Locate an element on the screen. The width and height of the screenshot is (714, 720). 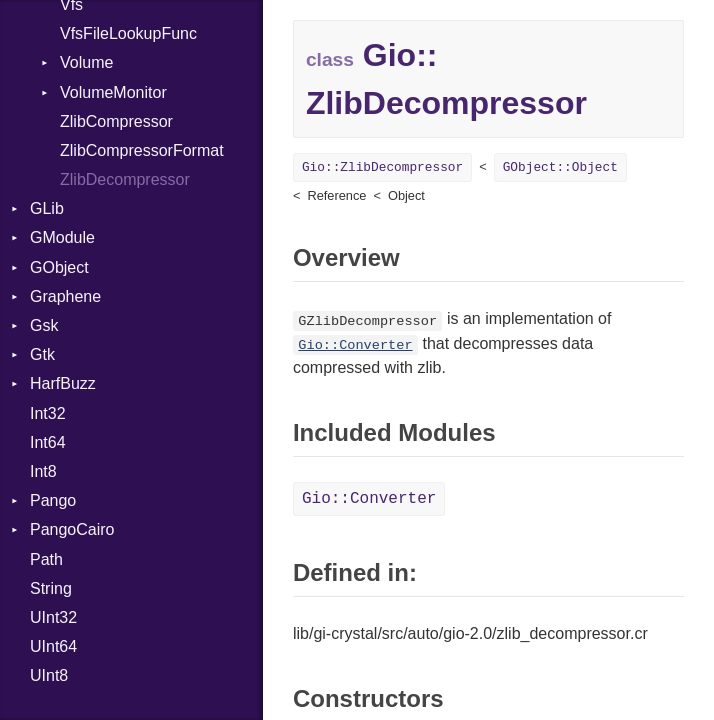
Gio::Converter is located at coordinates (355, 345).